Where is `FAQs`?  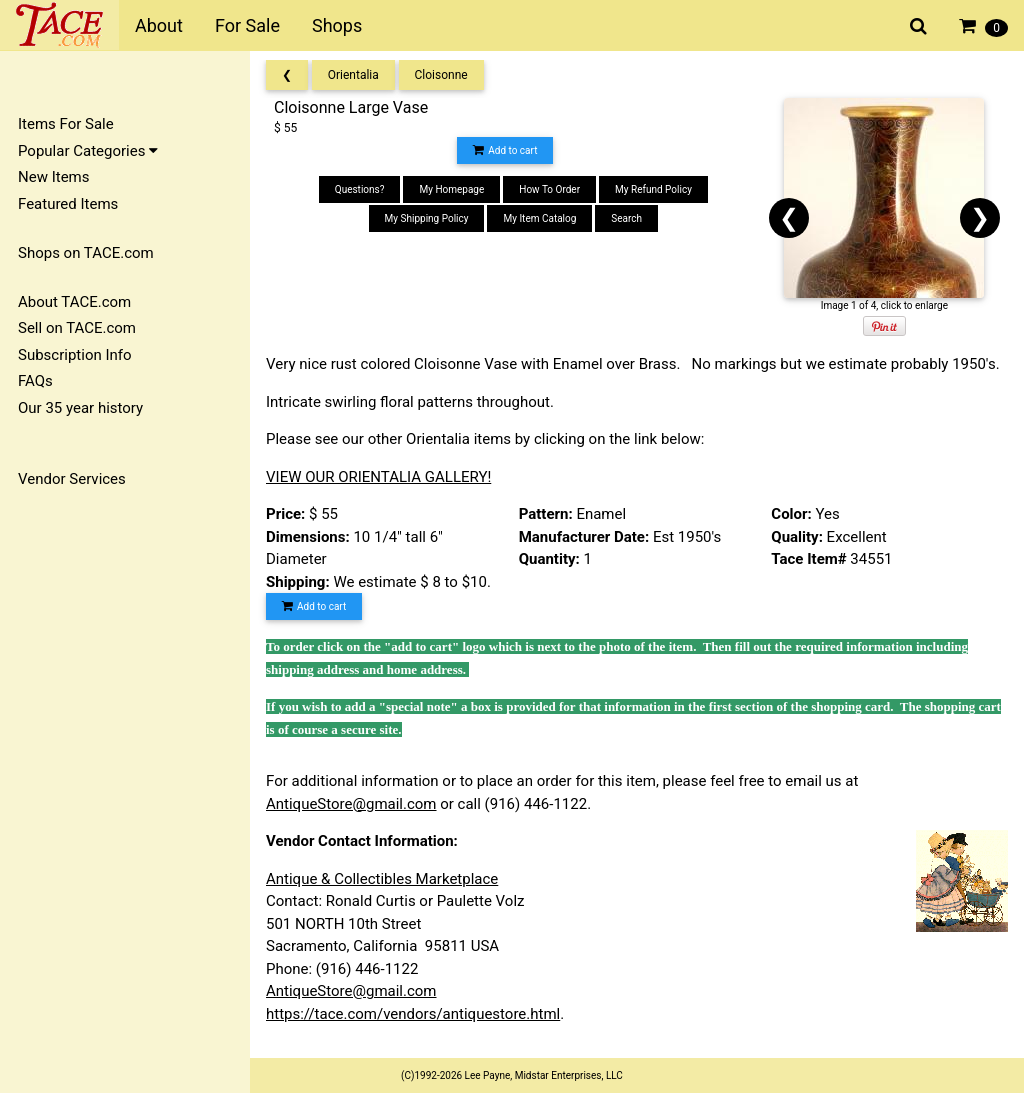 FAQs is located at coordinates (35, 381).